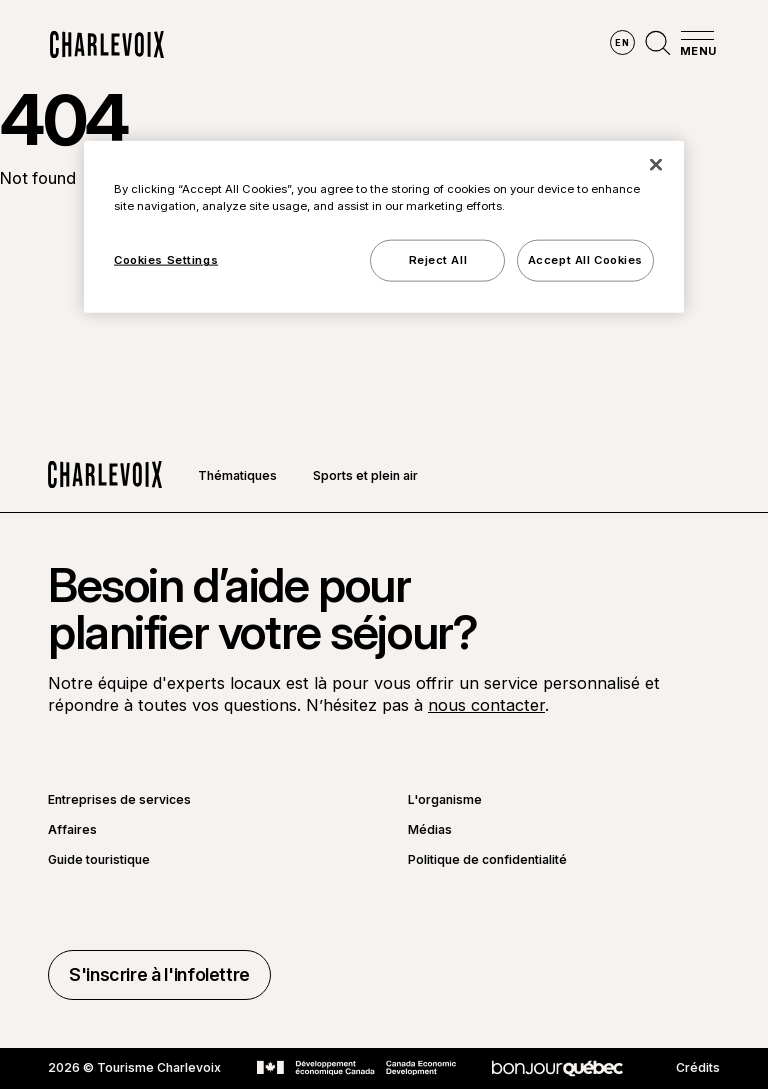 The image size is (768, 1089). Describe the element at coordinates (585, 260) in the screenshot. I see `Accept All Cookies` at that location.